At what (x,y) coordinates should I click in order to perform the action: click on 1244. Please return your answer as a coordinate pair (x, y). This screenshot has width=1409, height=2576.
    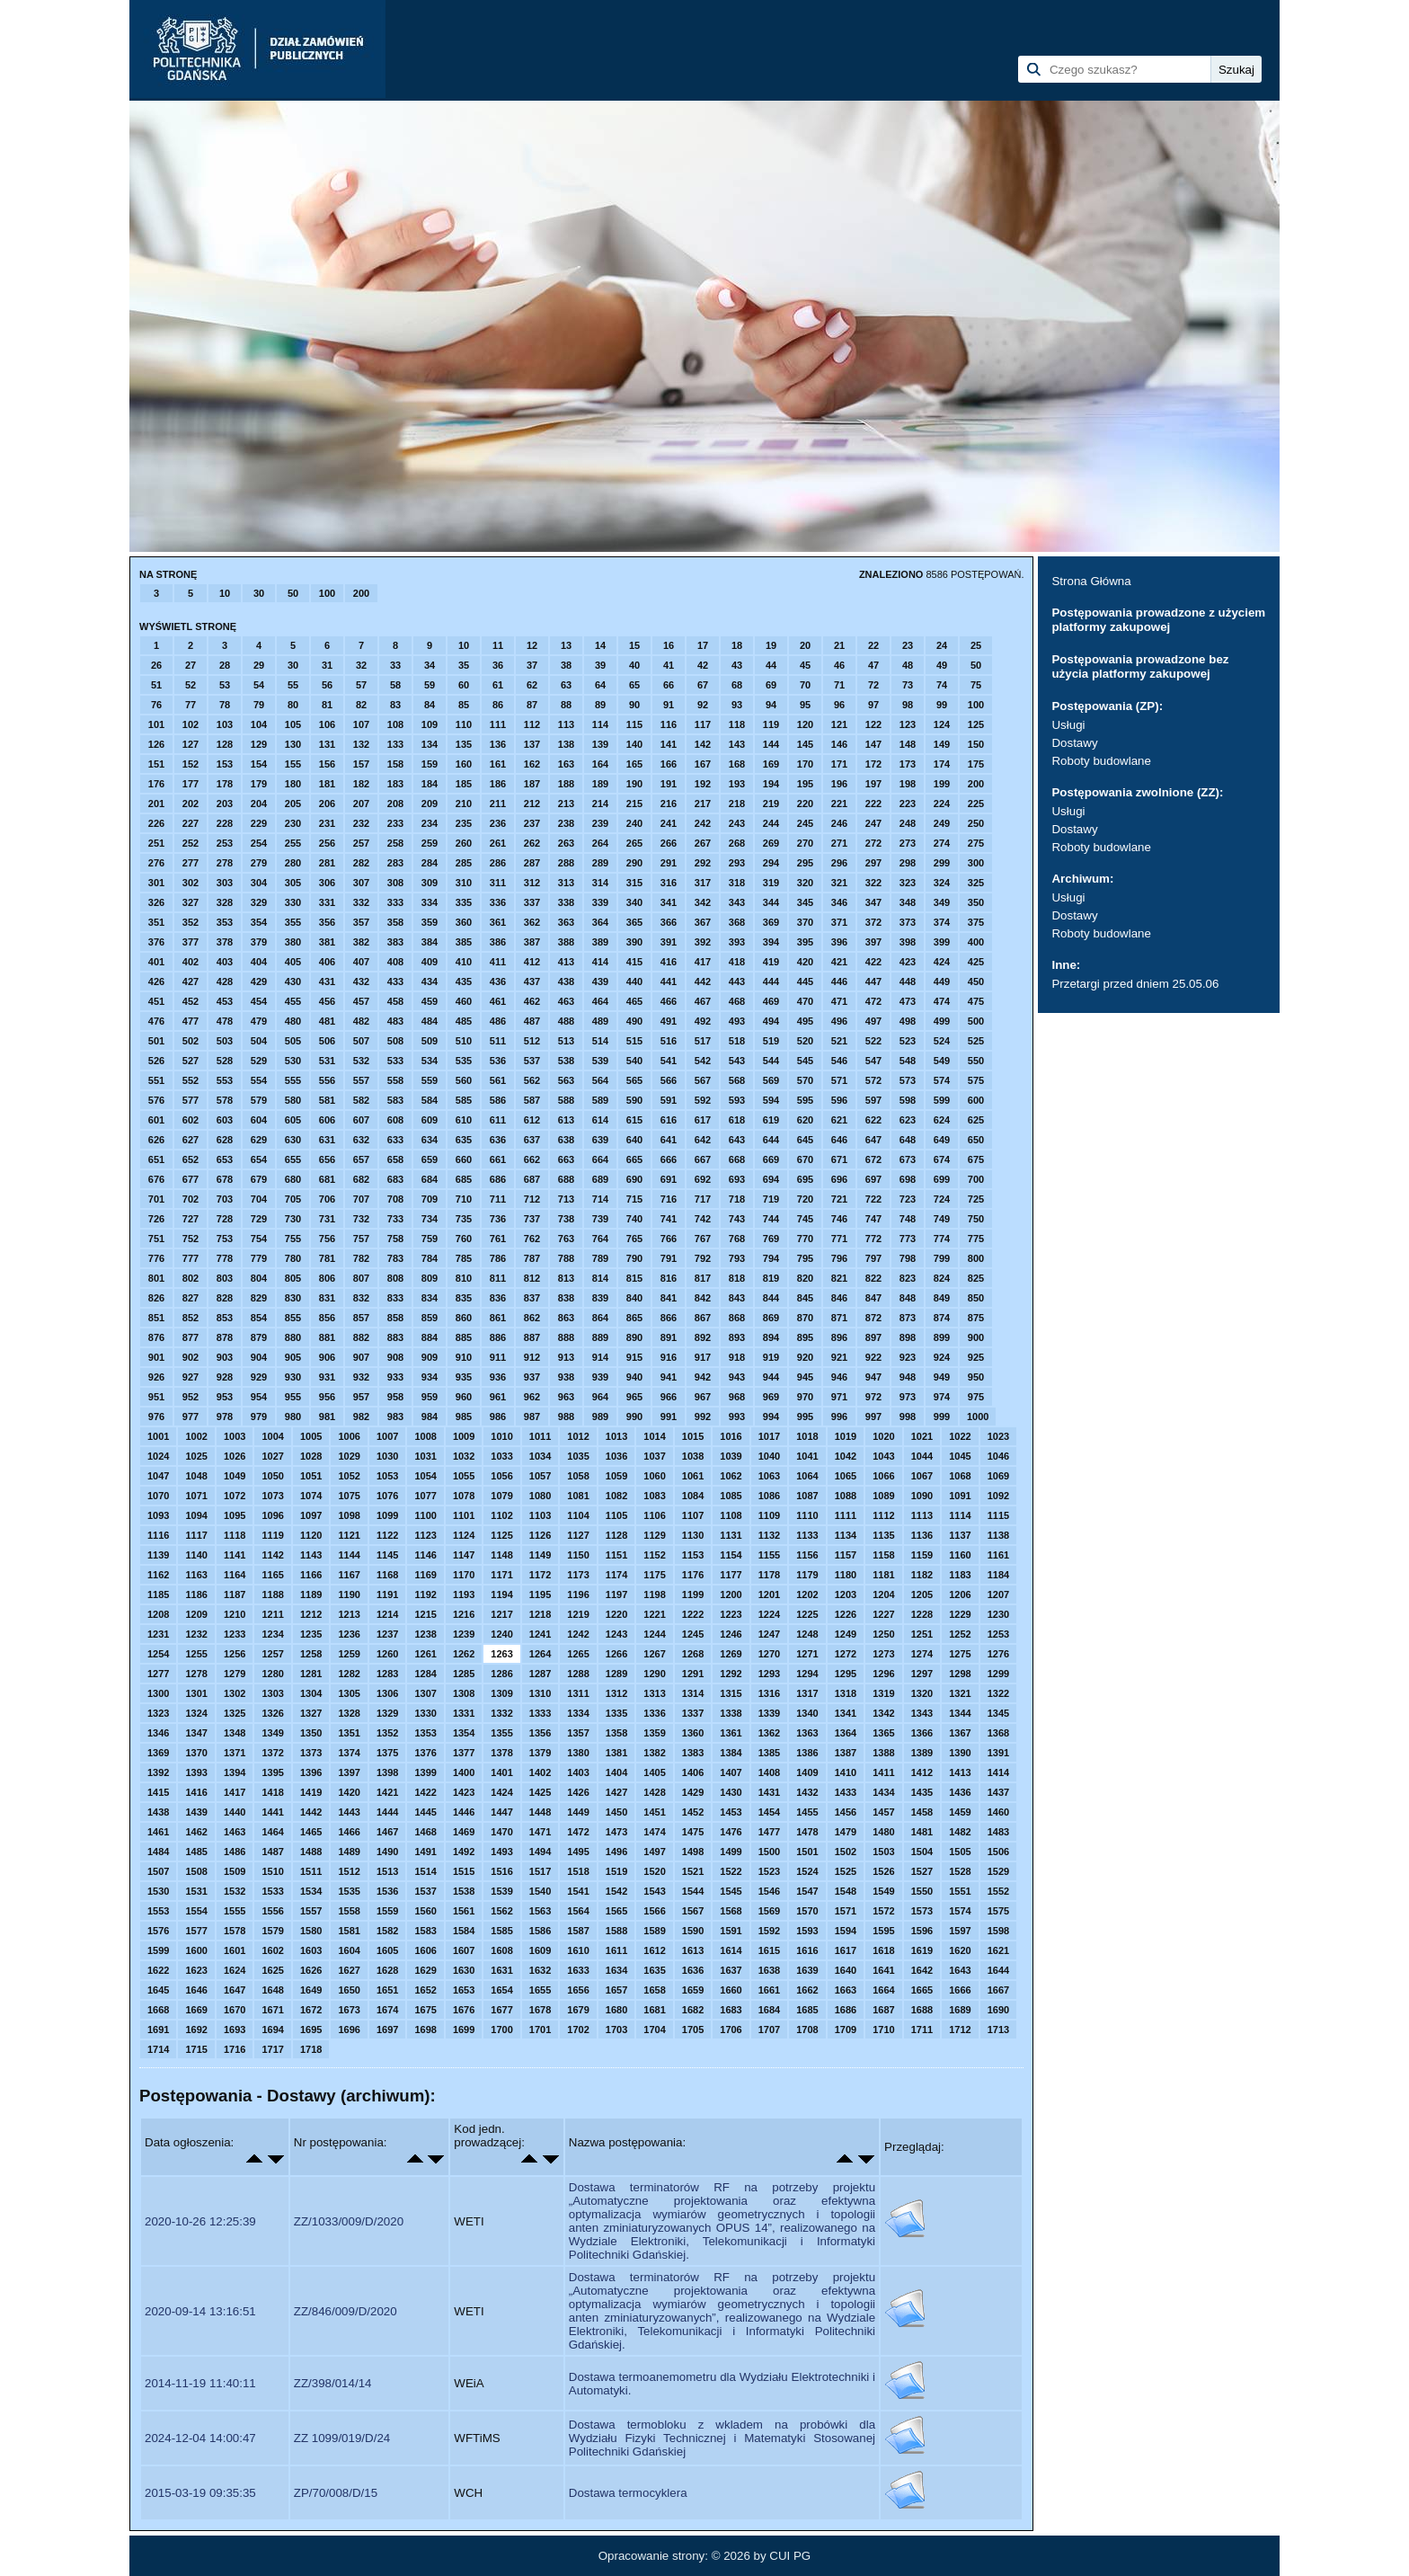
    Looking at the image, I should click on (654, 1634).